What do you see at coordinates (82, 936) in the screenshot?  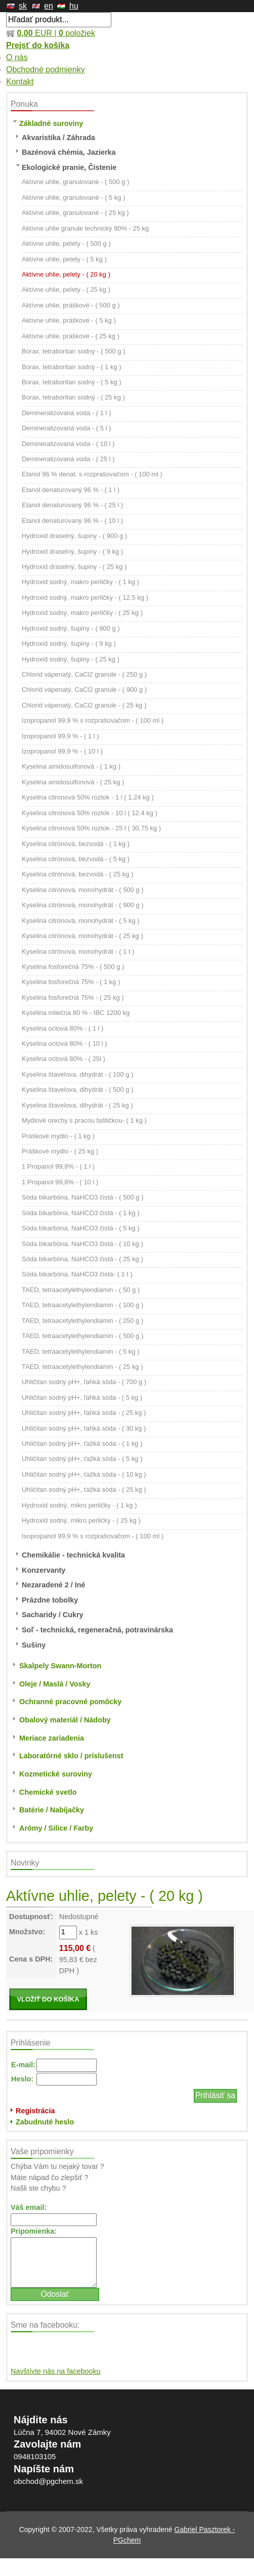 I see `Kyselina citrónová, monohydrát - ( 25 kg )` at bounding box center [82, 936].